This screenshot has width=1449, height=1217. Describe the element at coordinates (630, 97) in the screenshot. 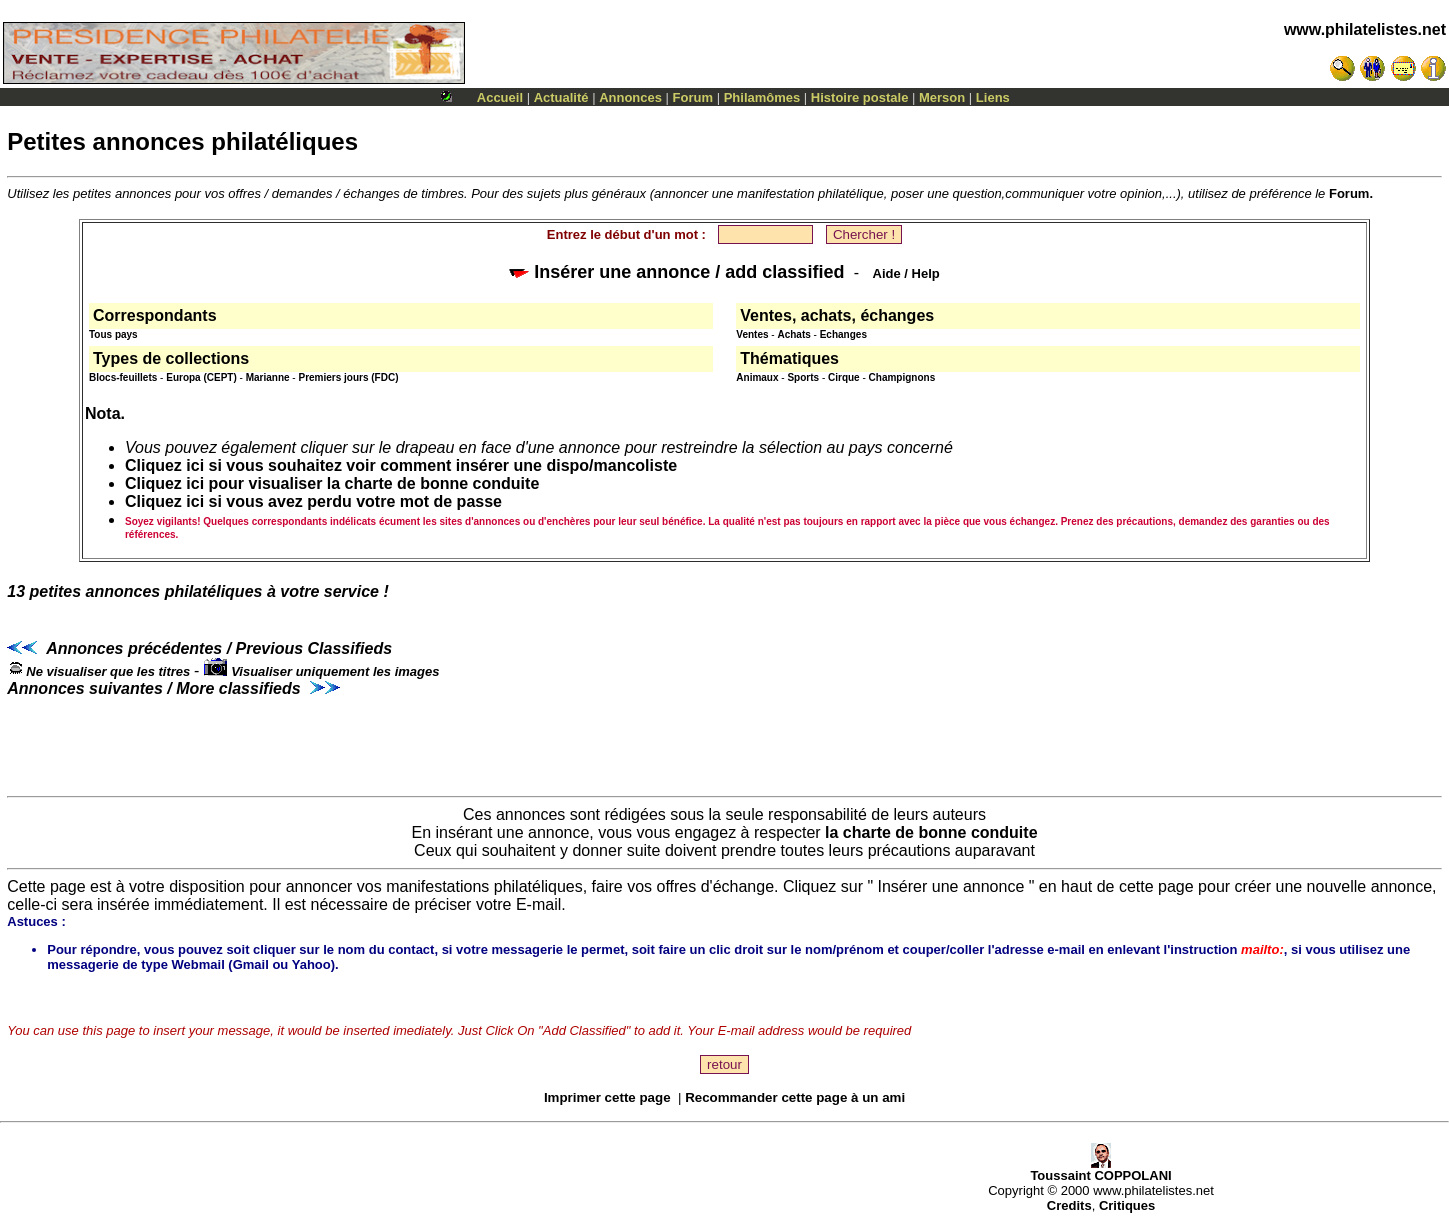

I see `Annonces` at that location.